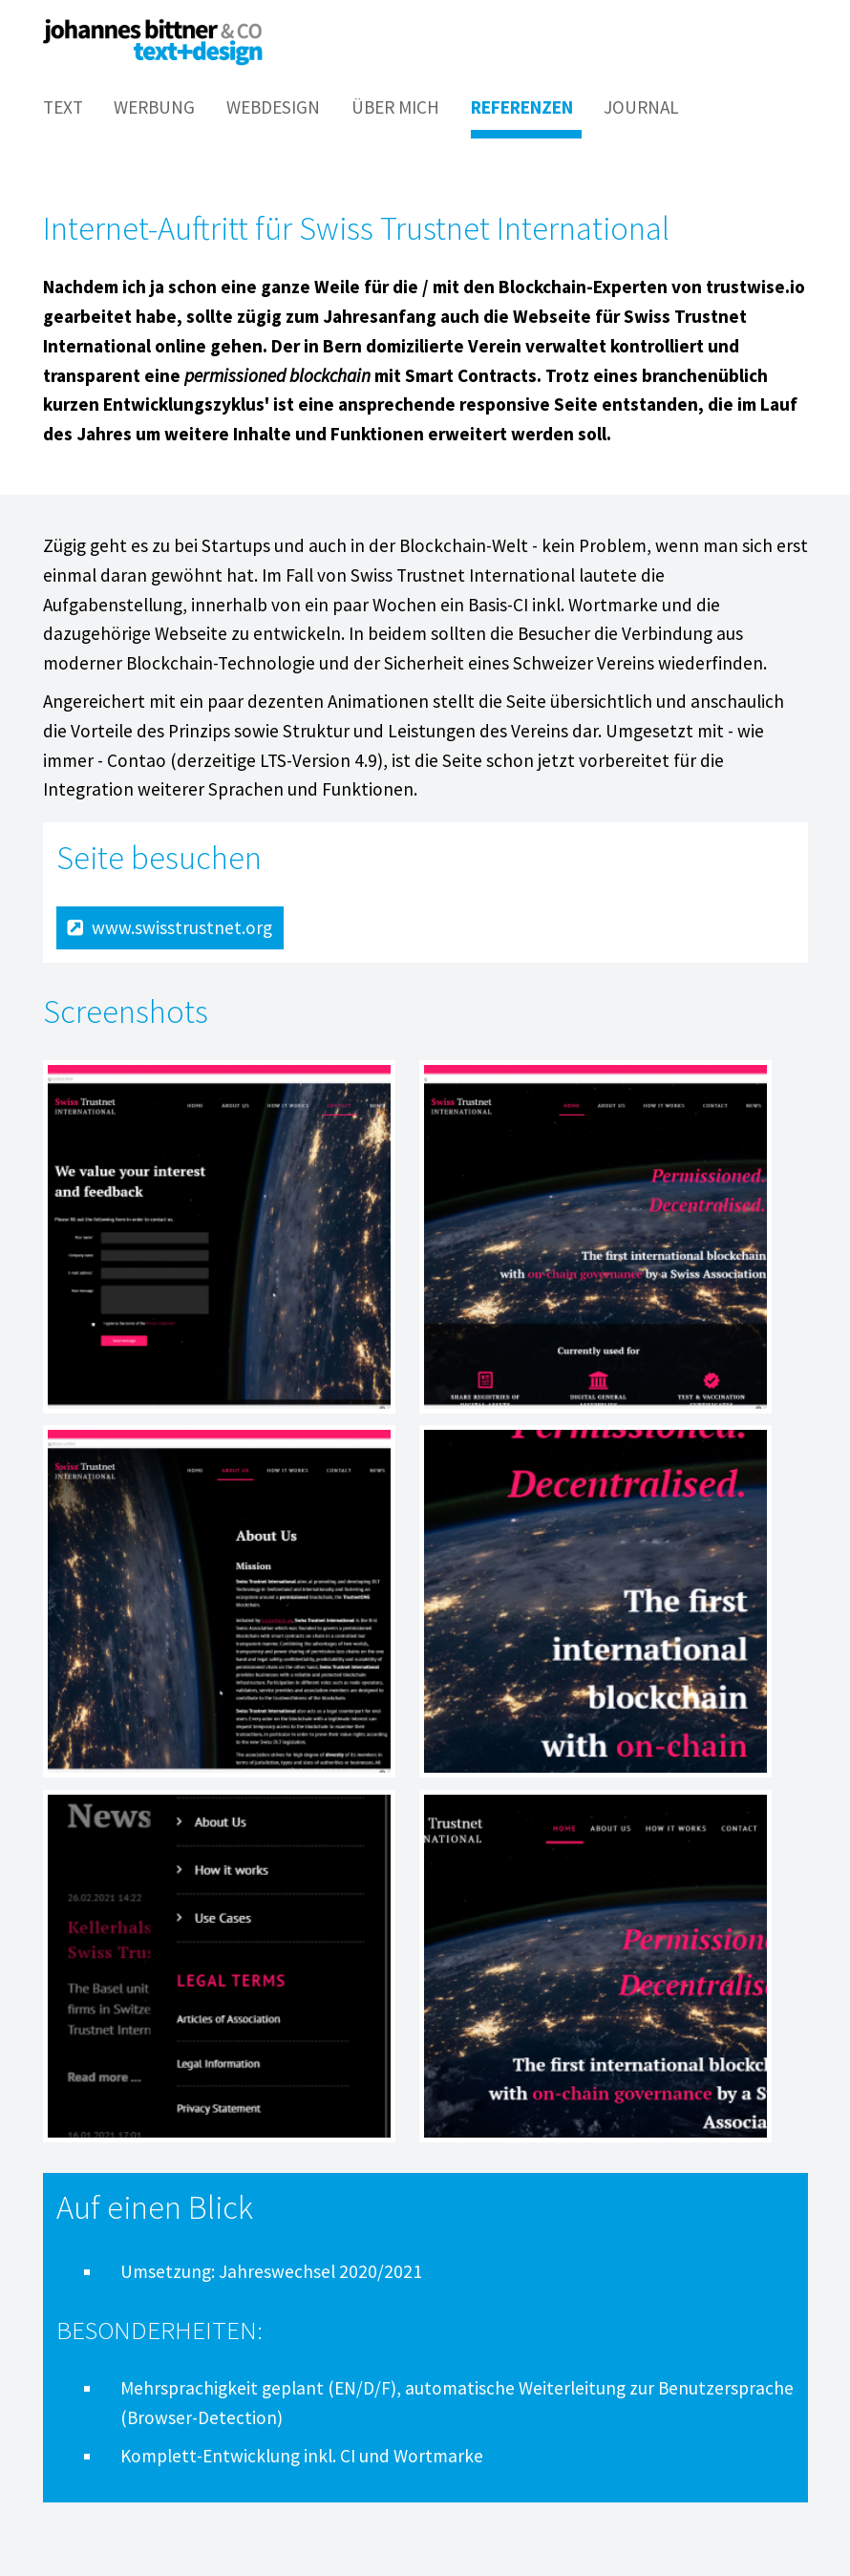 The image size is (850, 2576). Describe the element at coordinates (522, 107) in the screenshot. I see `Referenzen [menuitem]` at that location.